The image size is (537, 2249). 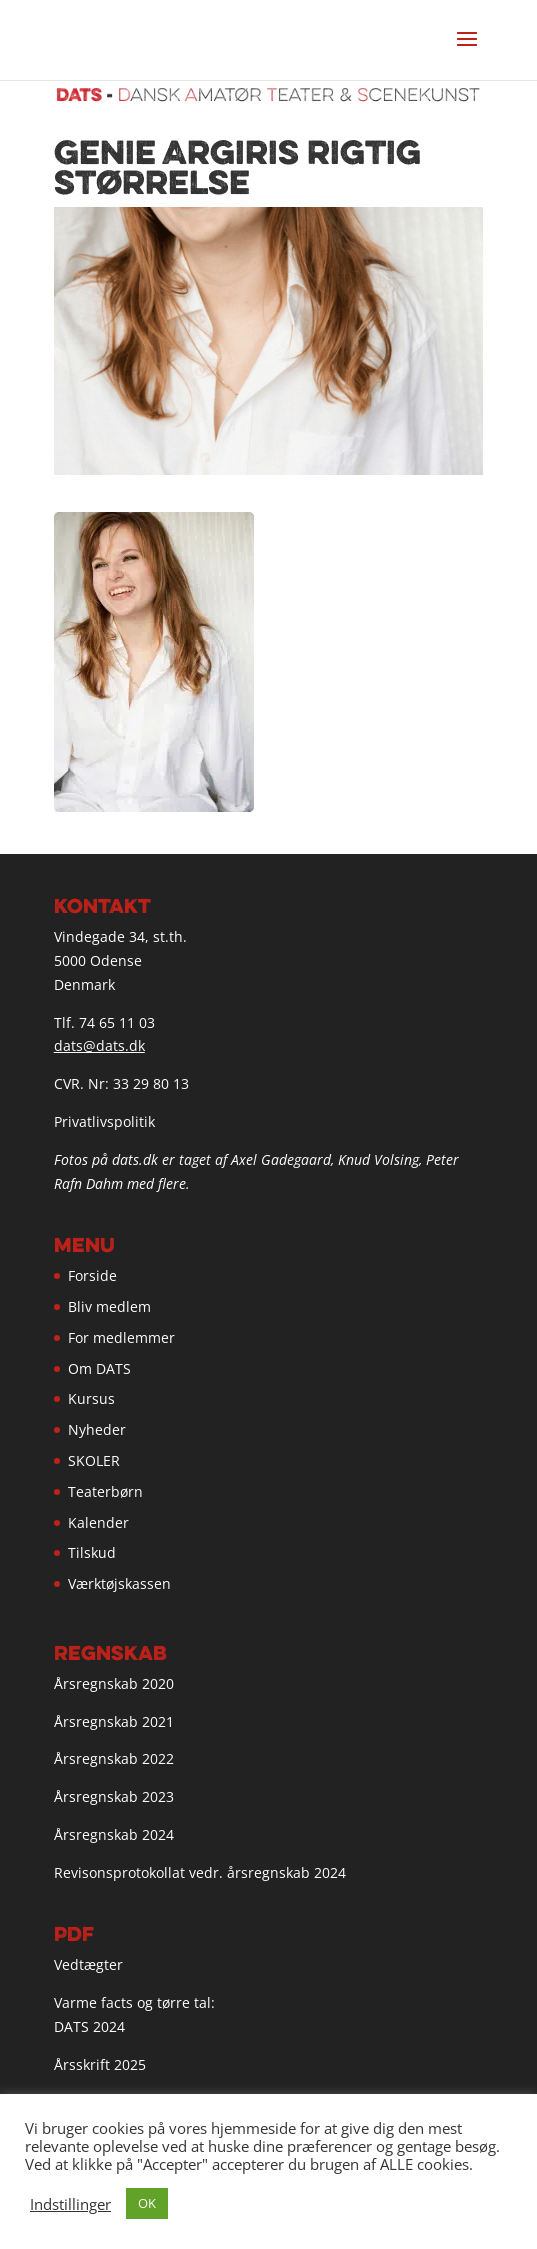 I want to click on Årsregnskab 2022, so click(x=114, y=1758).